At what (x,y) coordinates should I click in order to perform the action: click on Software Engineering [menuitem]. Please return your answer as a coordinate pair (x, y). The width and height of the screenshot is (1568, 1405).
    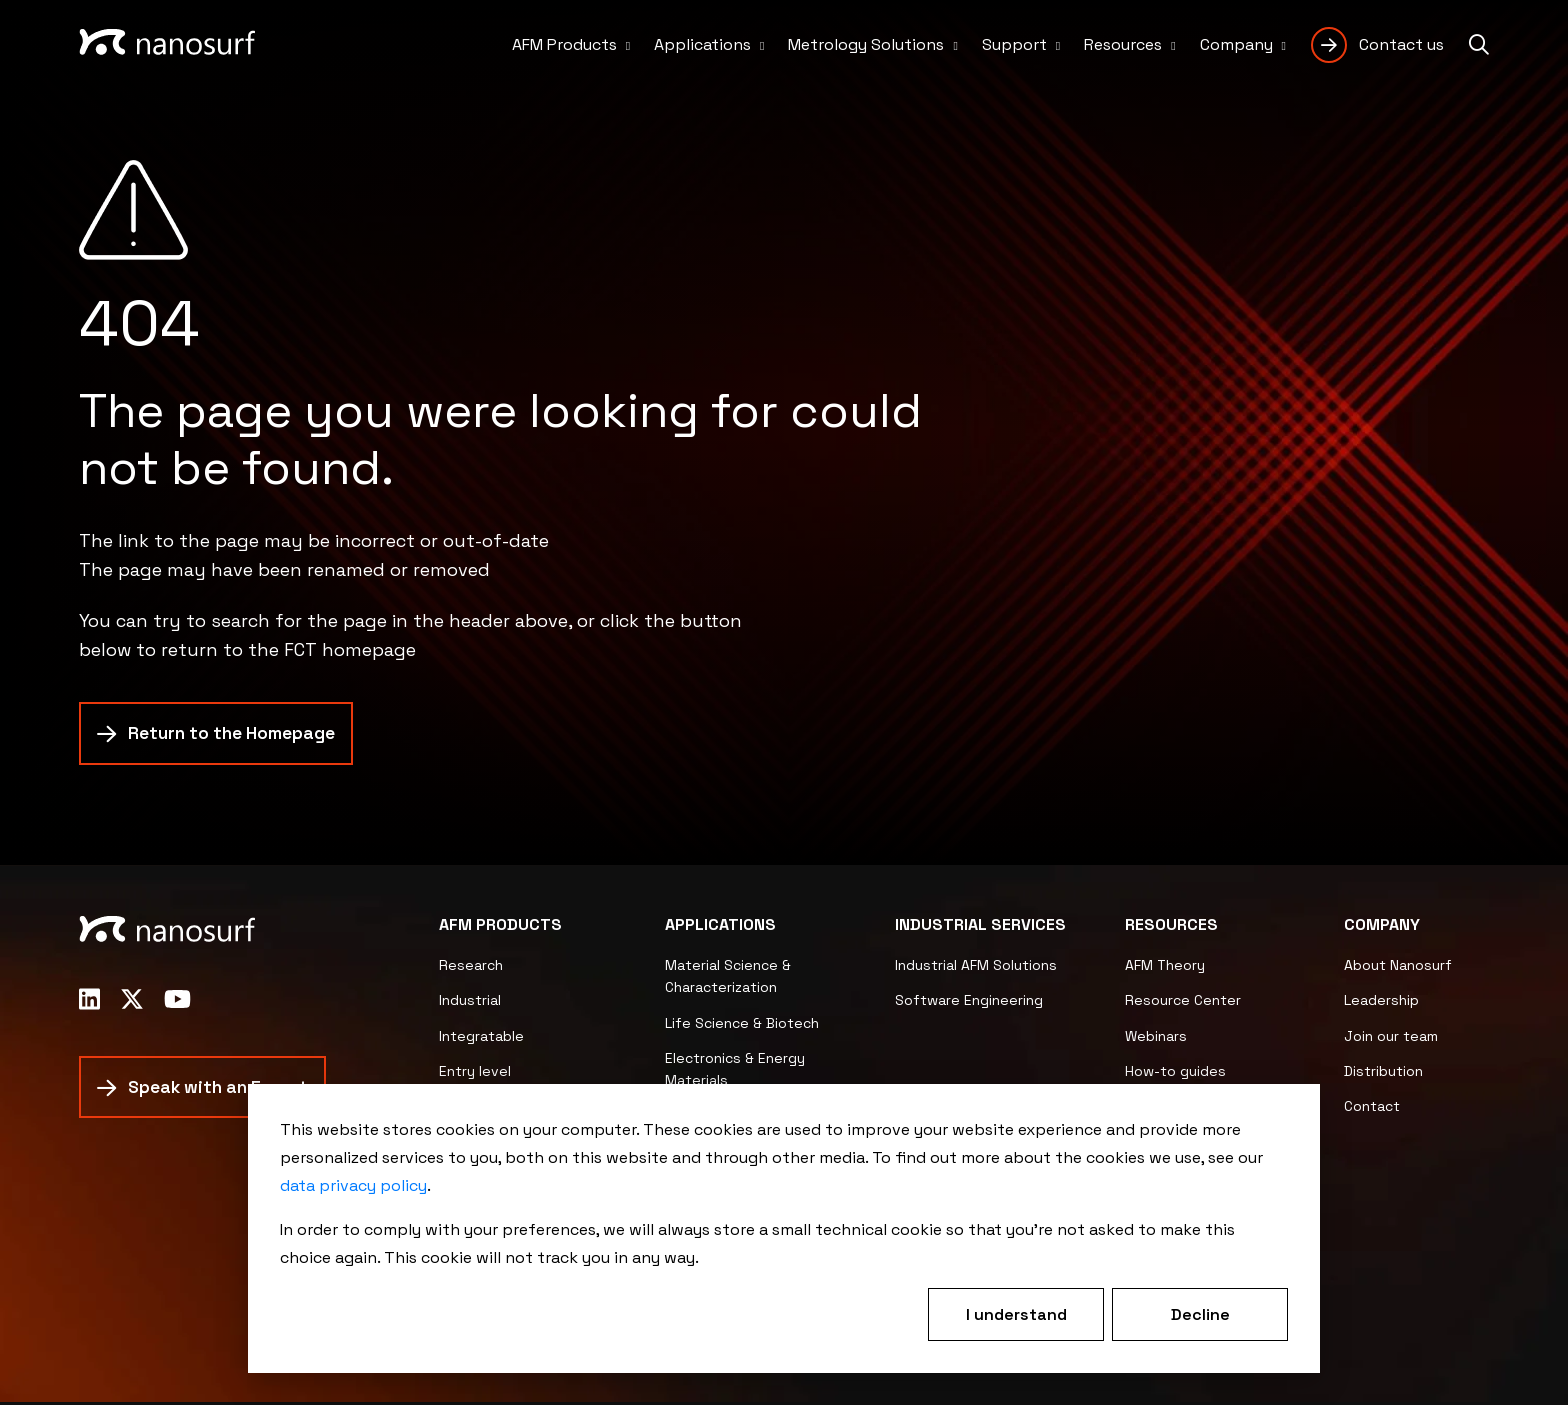
    Looking at the image, I should click on (969, 1003).